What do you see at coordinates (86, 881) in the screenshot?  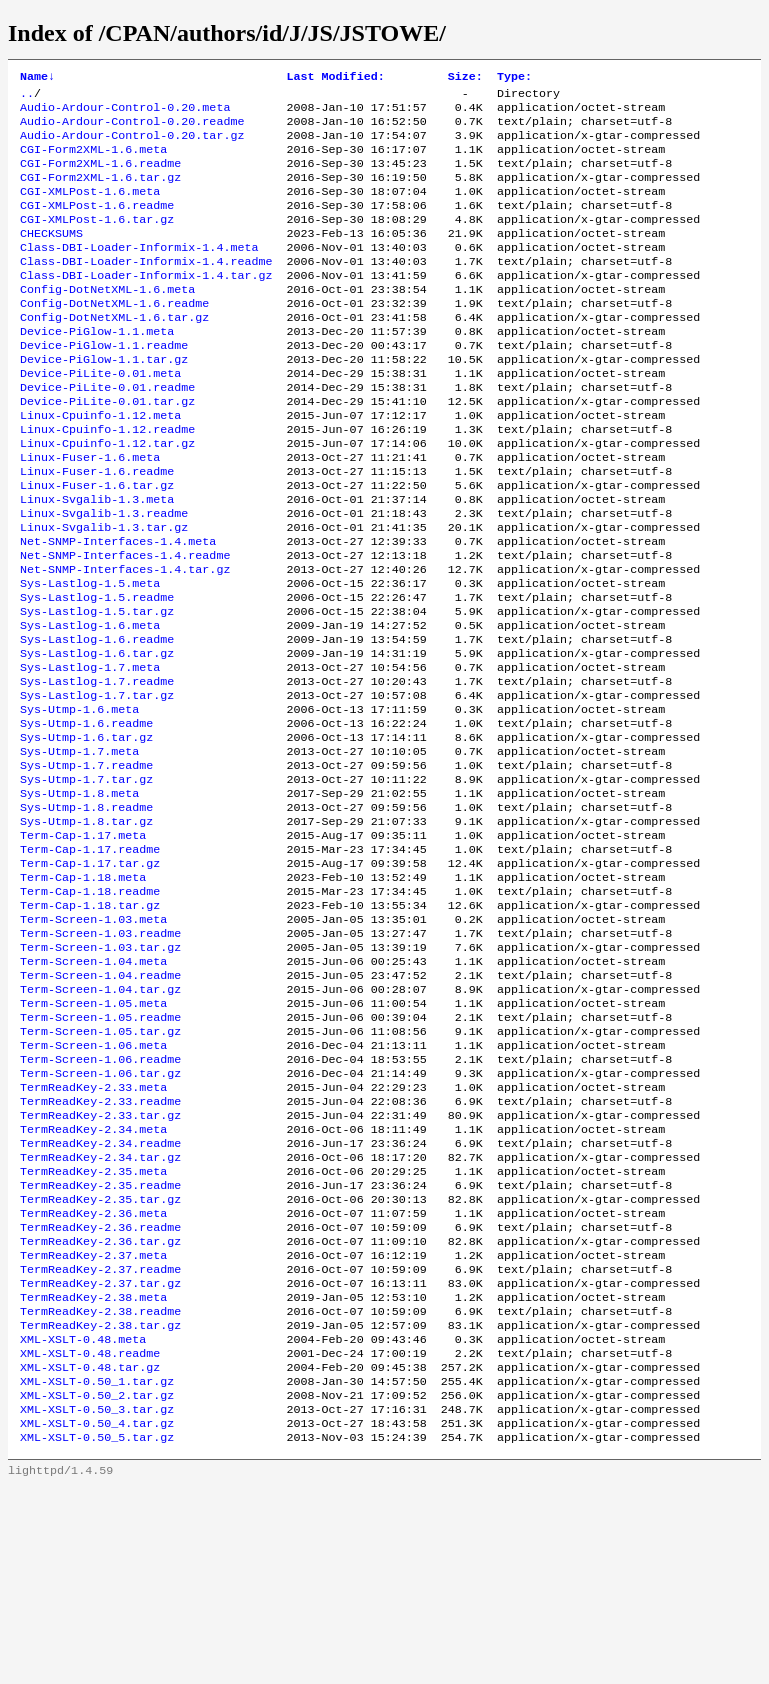 I see `Sys-Utmp-1.7.tar.gz` at bounding box center [86, 881].